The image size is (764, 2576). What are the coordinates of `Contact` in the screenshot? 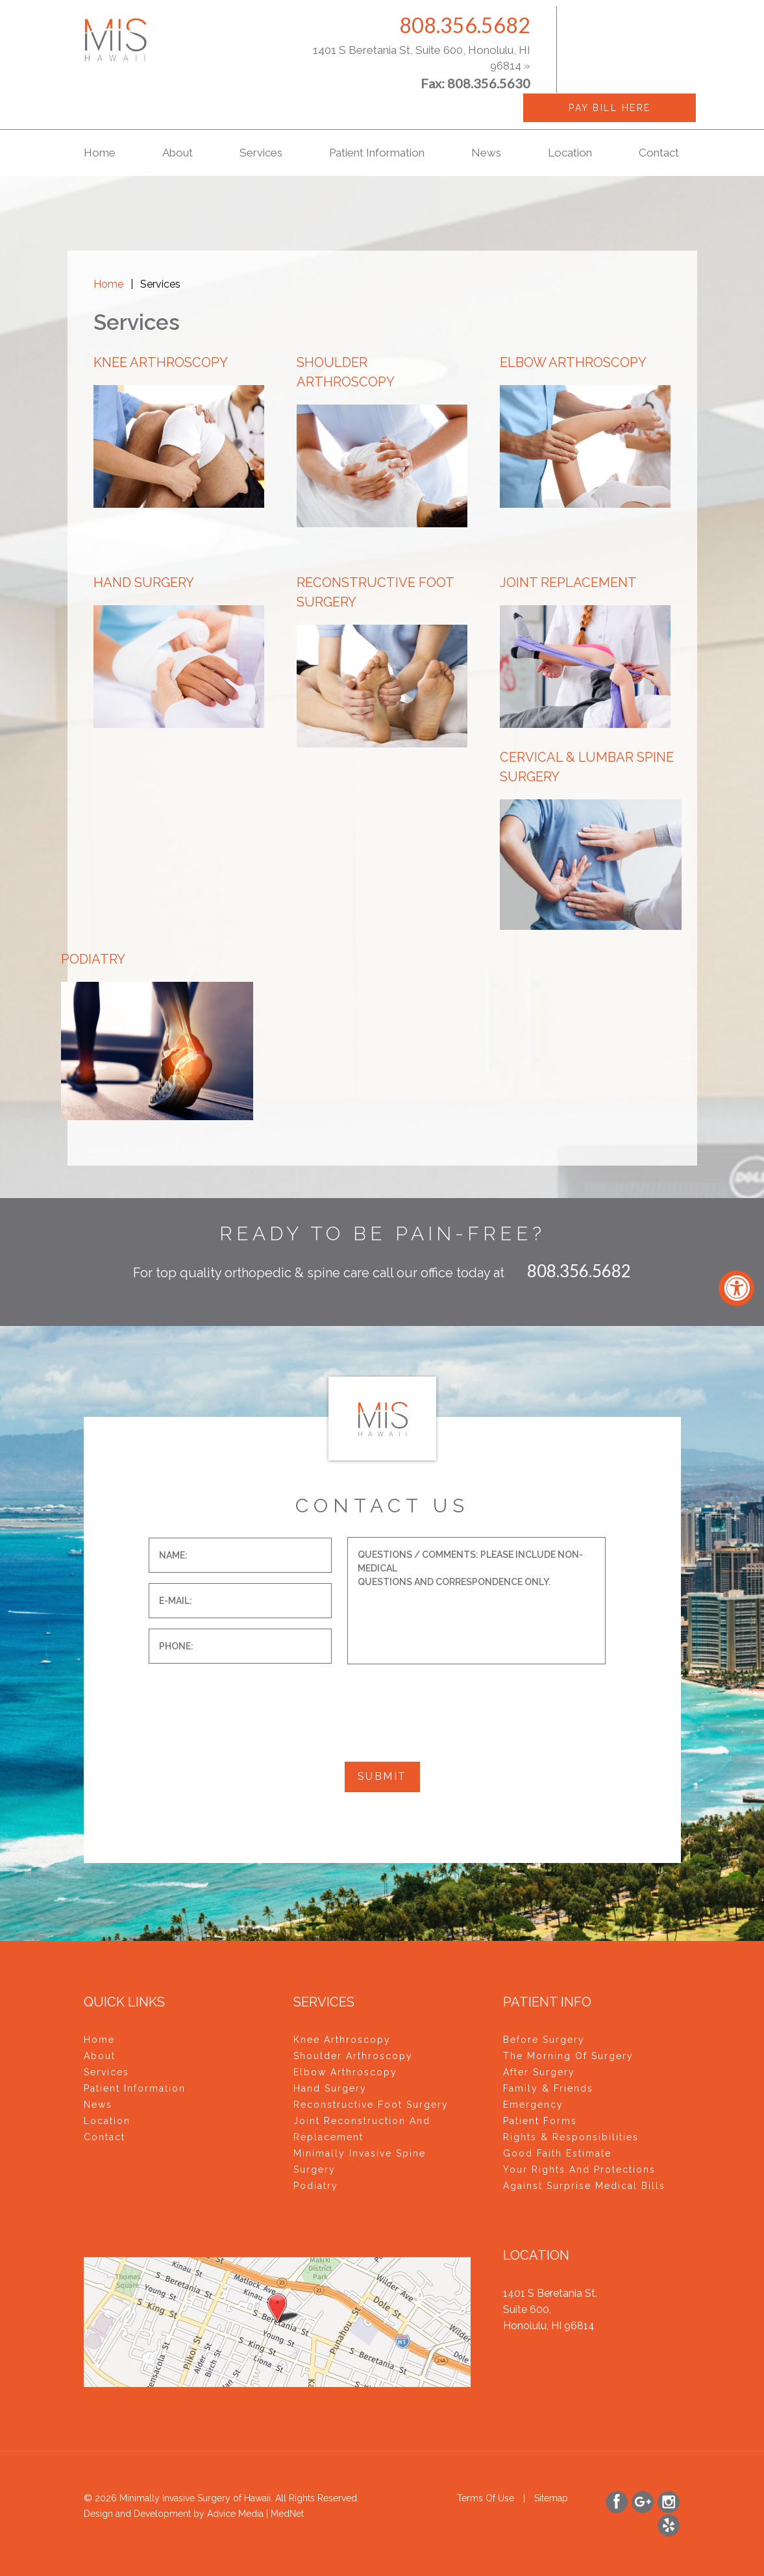 It's located at (659, 152).